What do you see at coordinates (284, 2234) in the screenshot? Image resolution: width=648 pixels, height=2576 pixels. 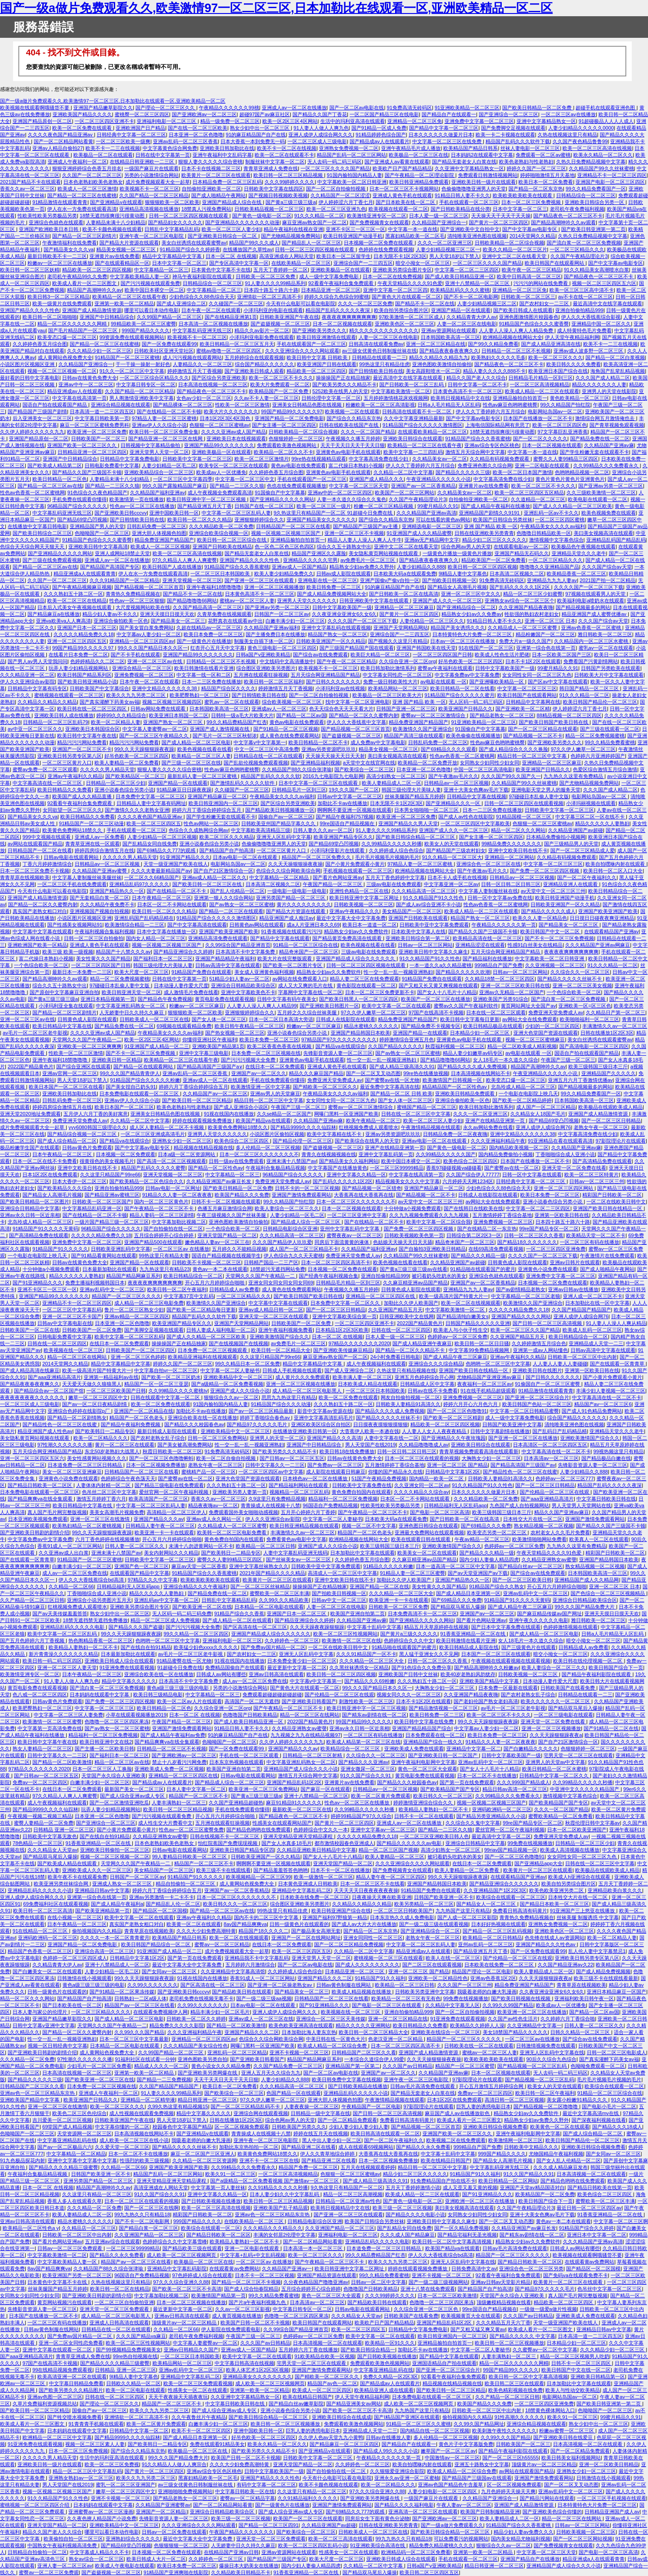 I see `丰满的女邻居2伦理中文字幕` at bounding box center [284, 2234].